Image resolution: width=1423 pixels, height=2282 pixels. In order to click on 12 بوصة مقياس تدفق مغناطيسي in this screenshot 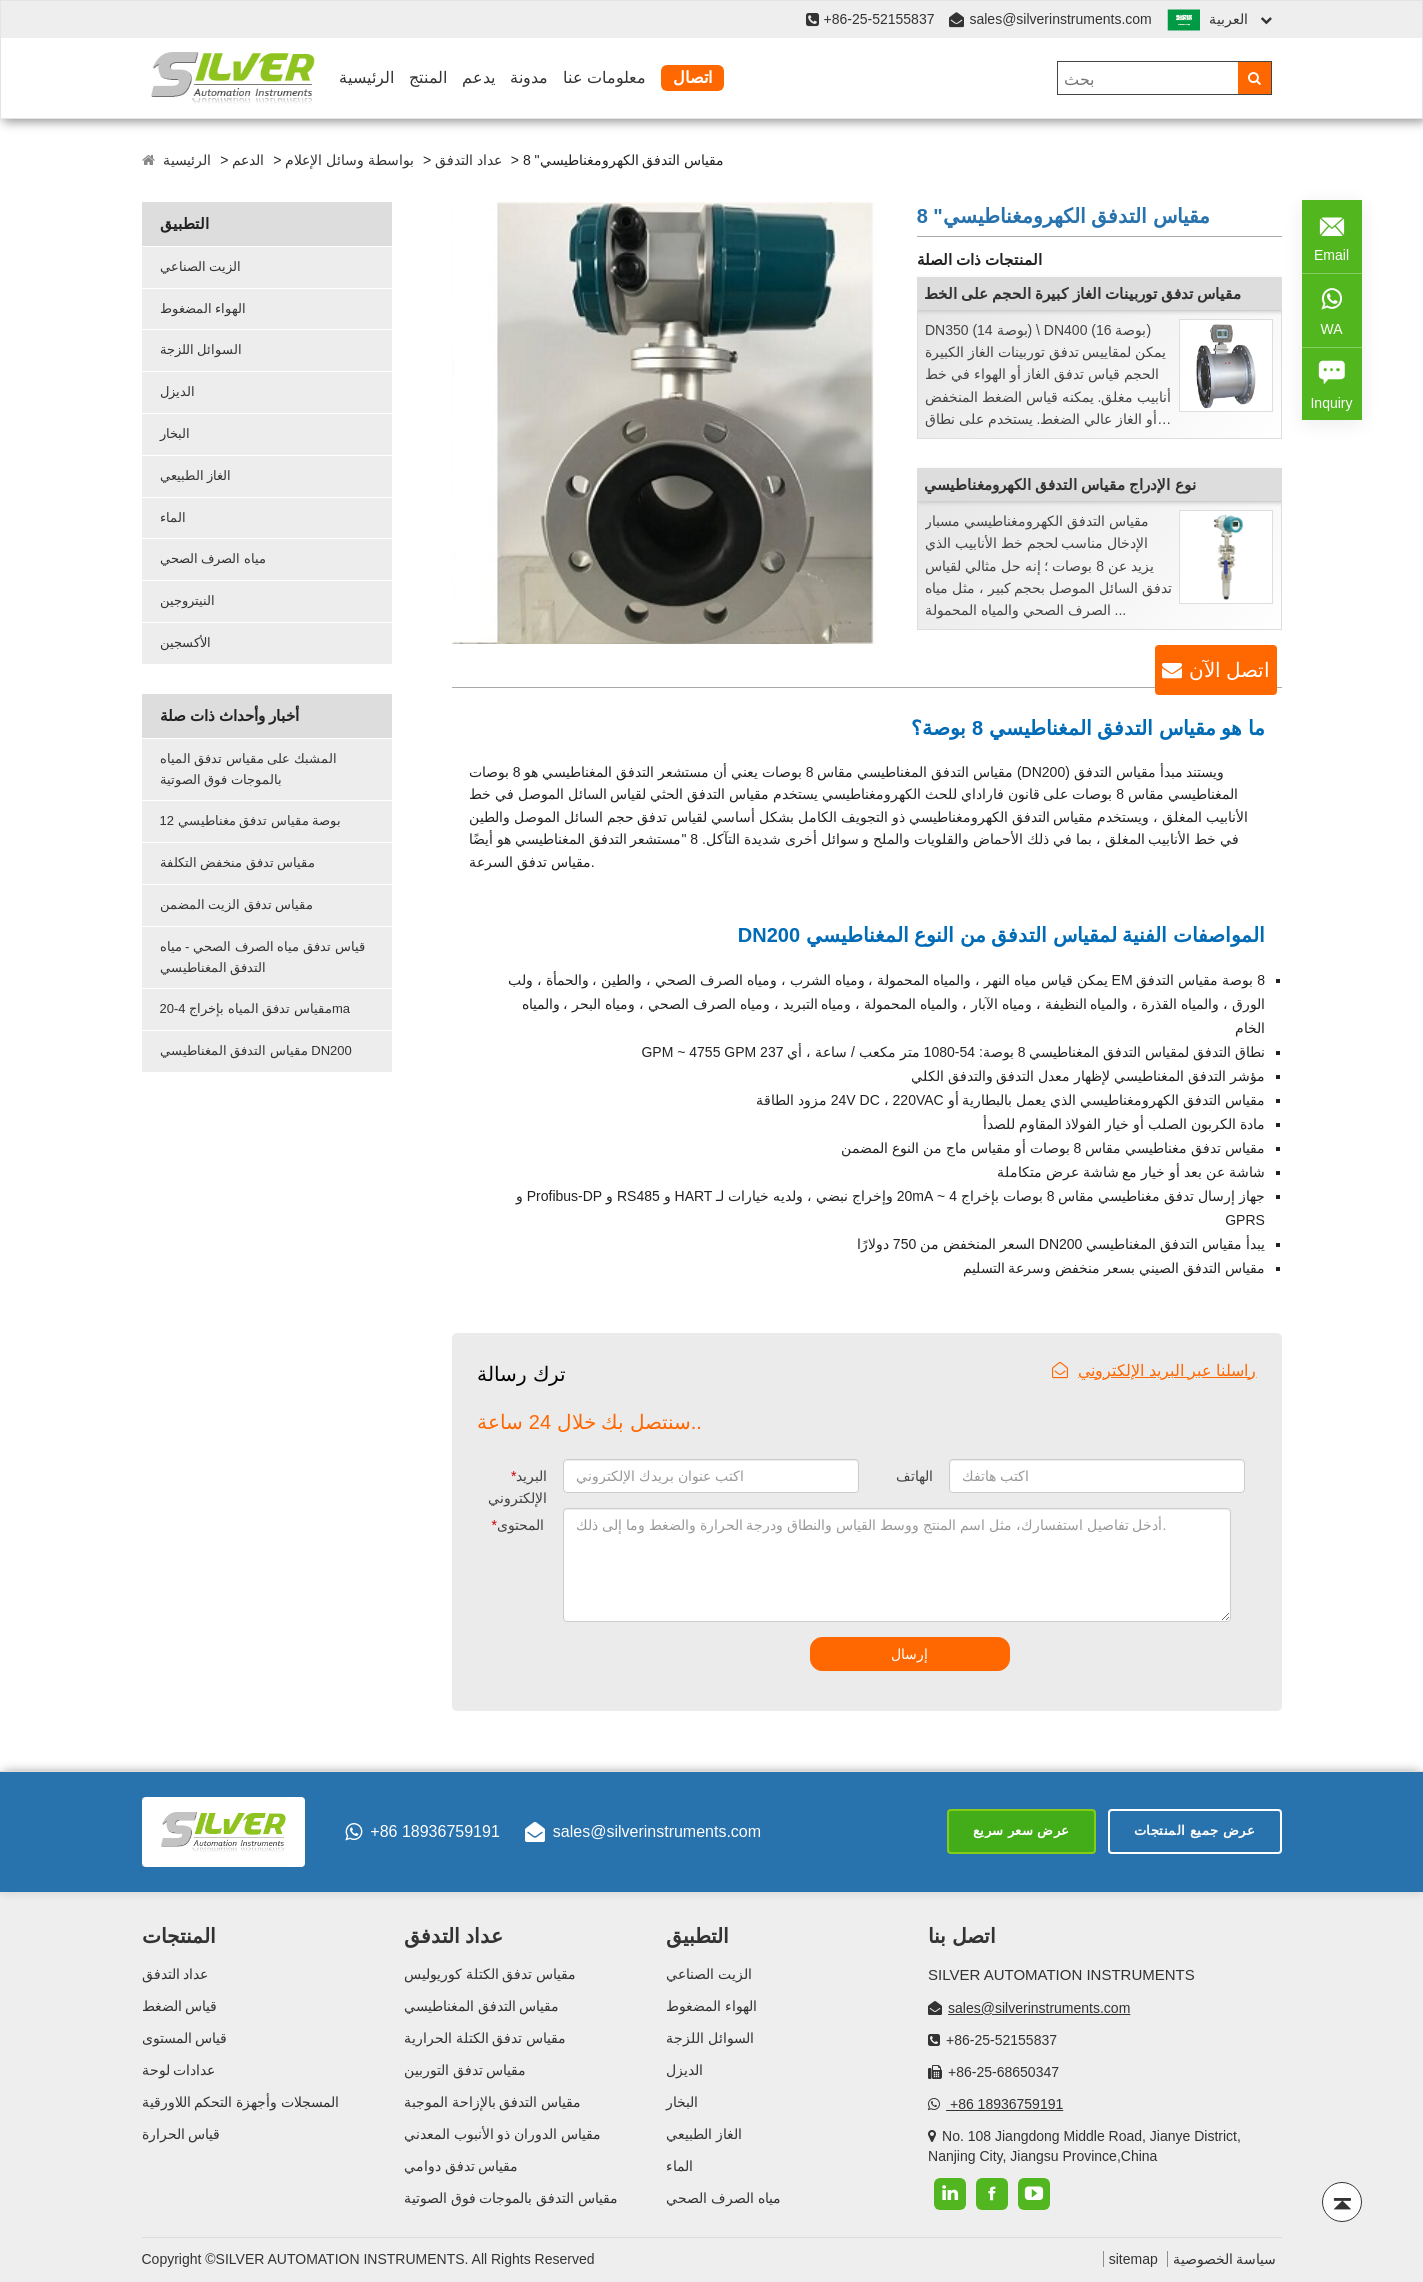, I will do `click(251, 820)`.